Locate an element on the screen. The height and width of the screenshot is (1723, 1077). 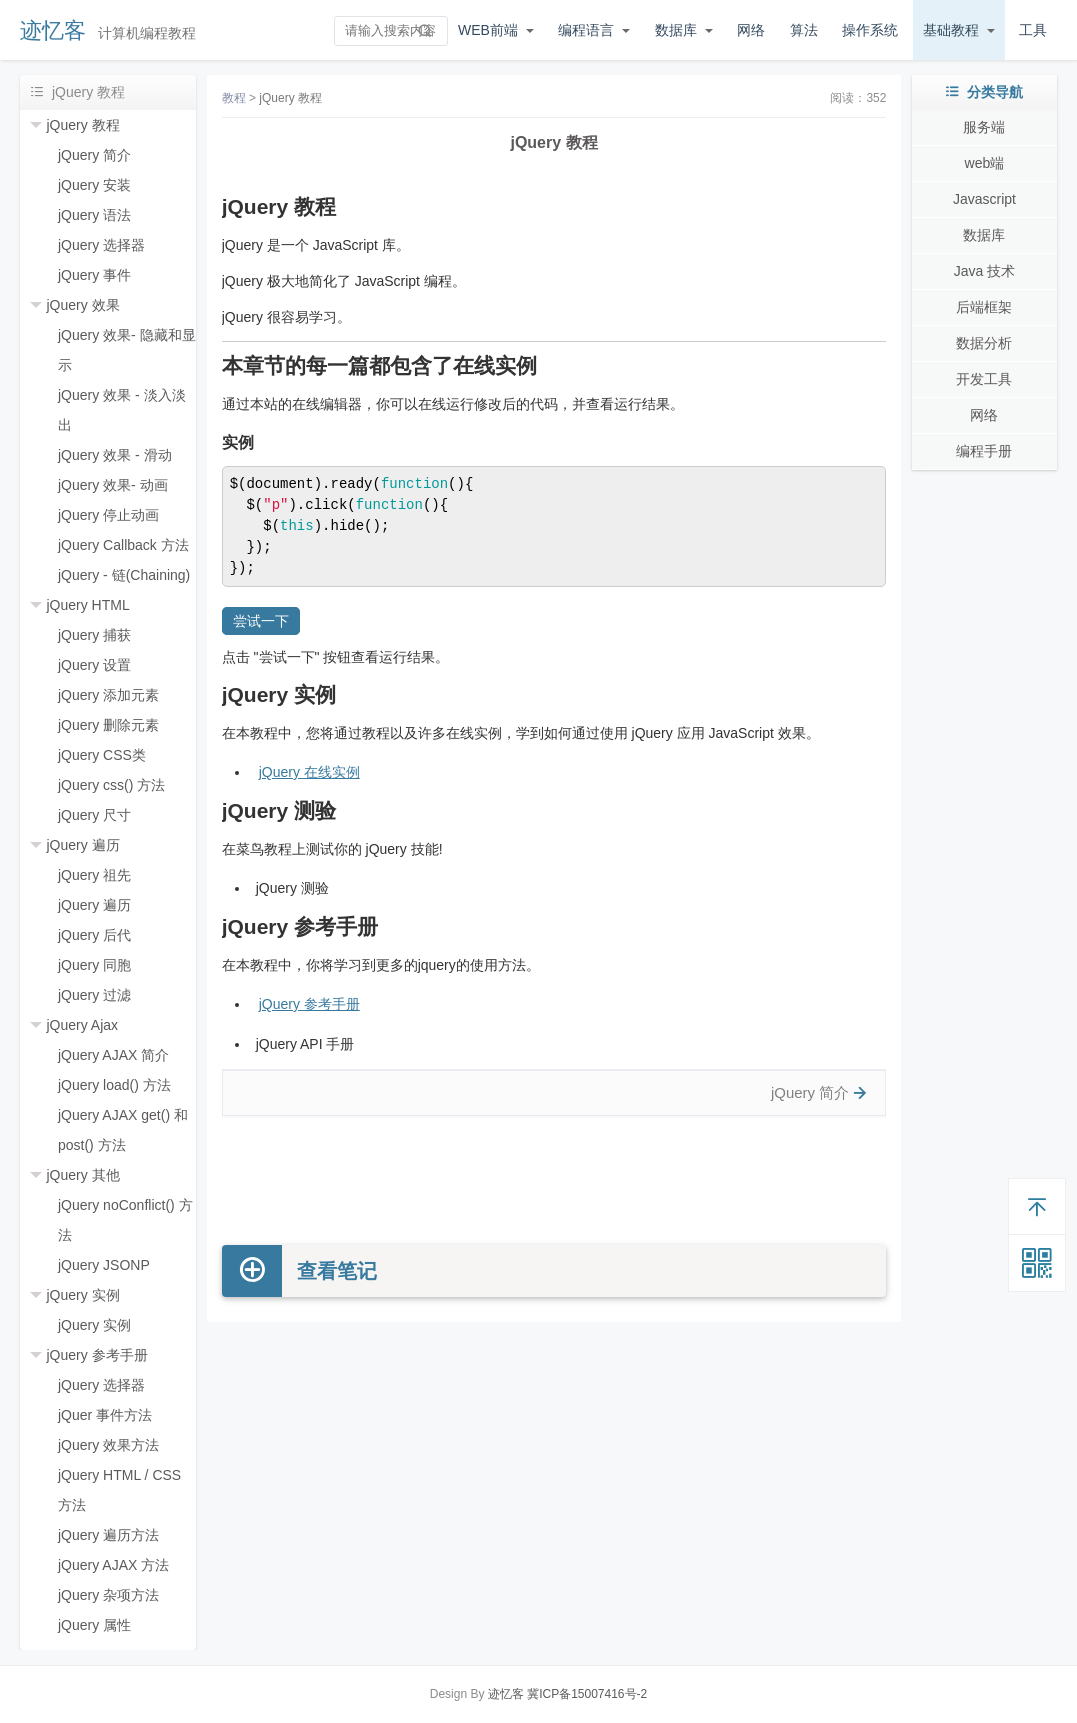
jQuery AJAX 简介 is located at coordinates (113, 1055).